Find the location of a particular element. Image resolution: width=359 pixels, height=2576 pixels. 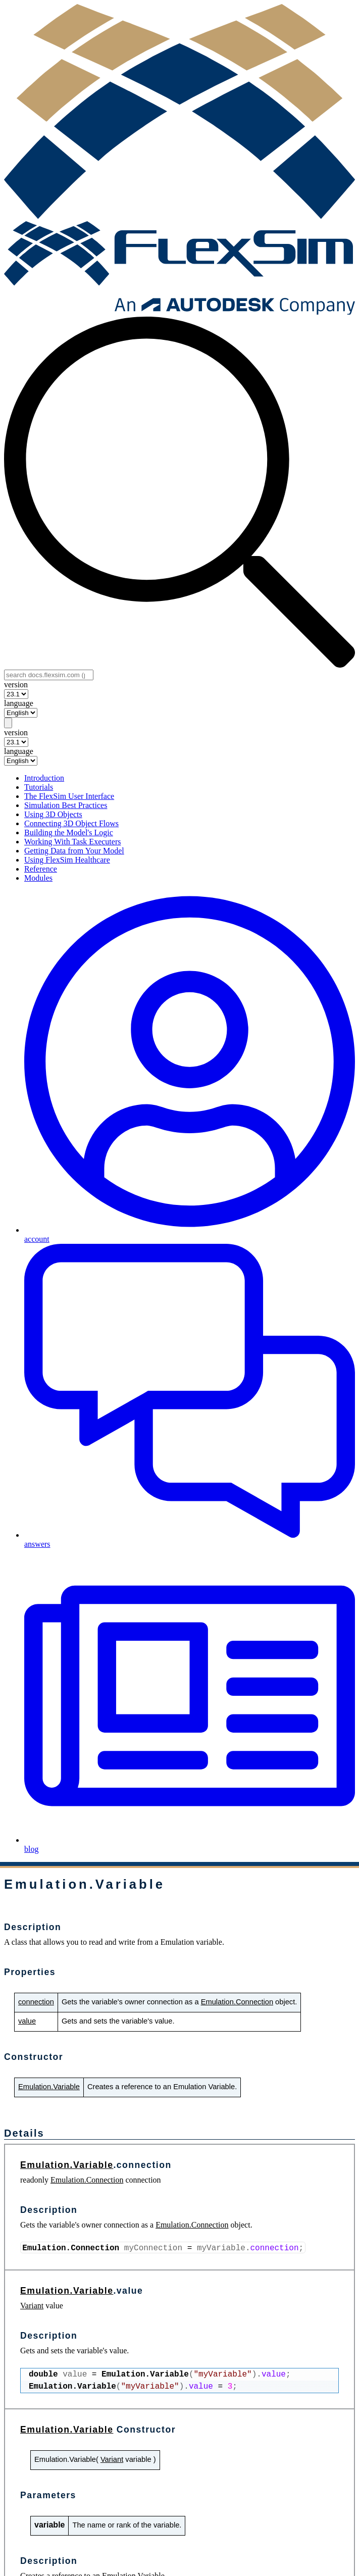

Connecting 3D Object Flows is located at coordinates (71, 823).